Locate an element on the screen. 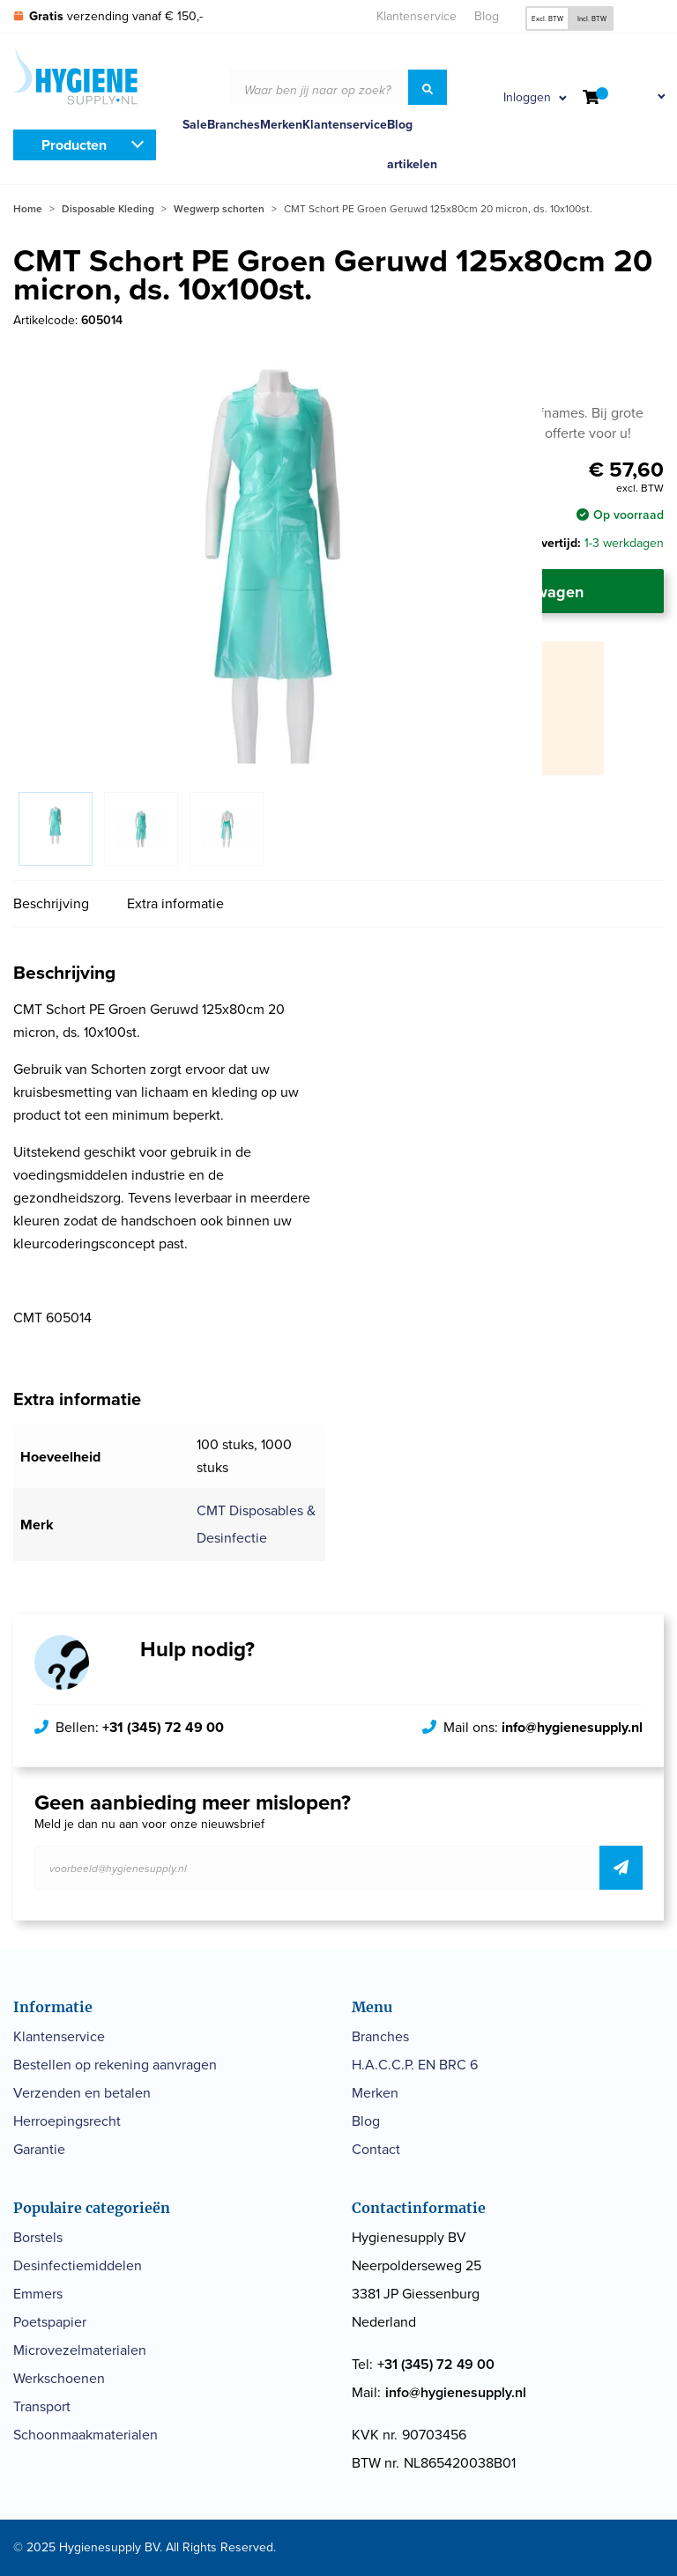 The width and height of the screenshot is (677, 2576). Extra informatie is located at coordinates (175, 903).